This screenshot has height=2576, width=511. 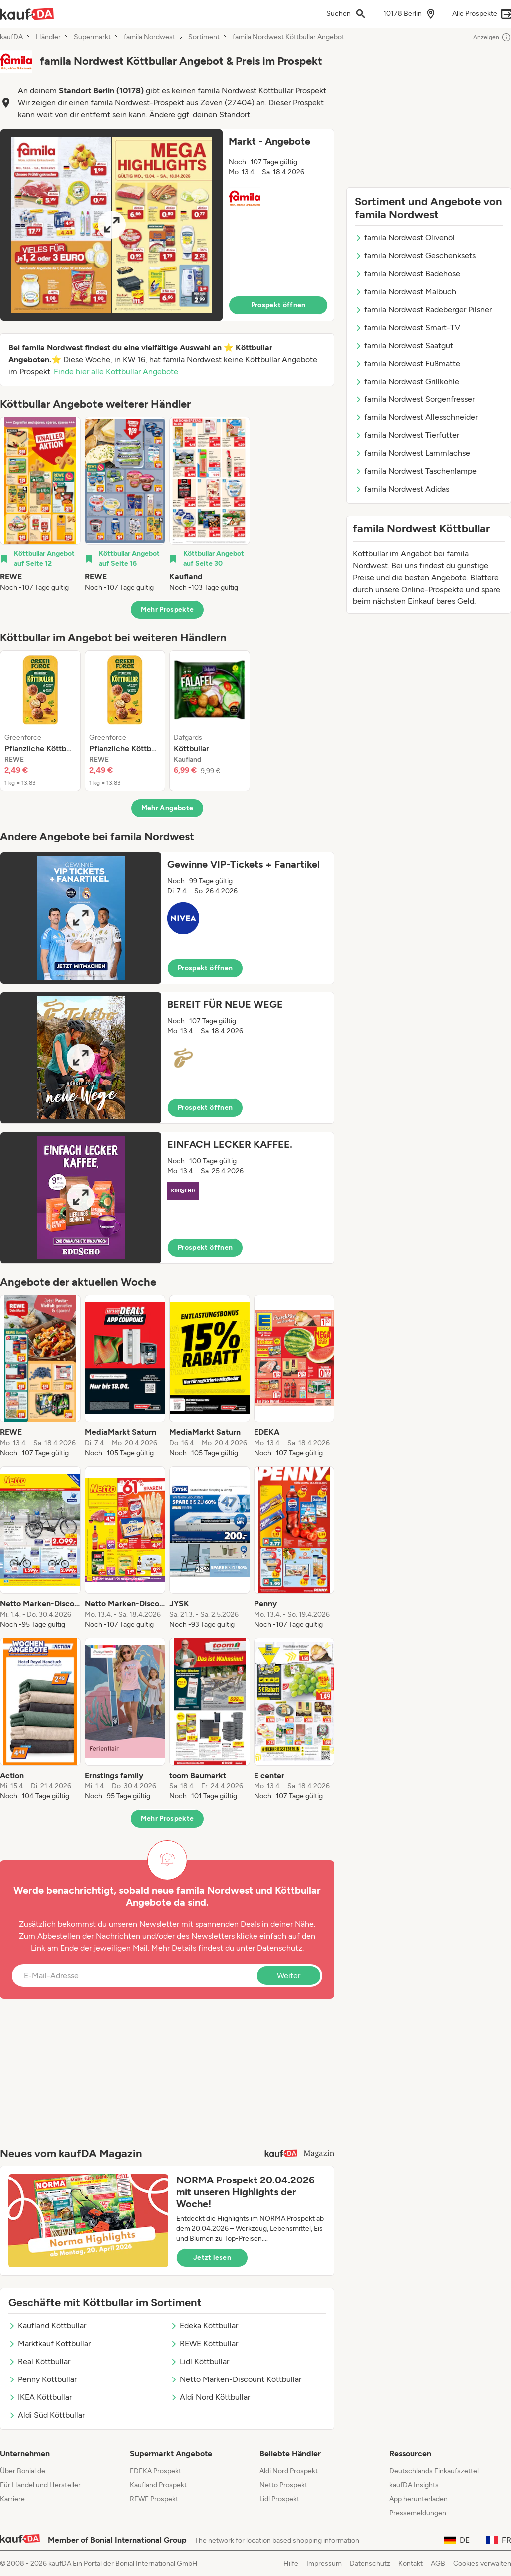 What do you see at coordinates (417, 2513) in the screenshot?
I see `Pressemeldungen` at bounding box center [417, 2513].